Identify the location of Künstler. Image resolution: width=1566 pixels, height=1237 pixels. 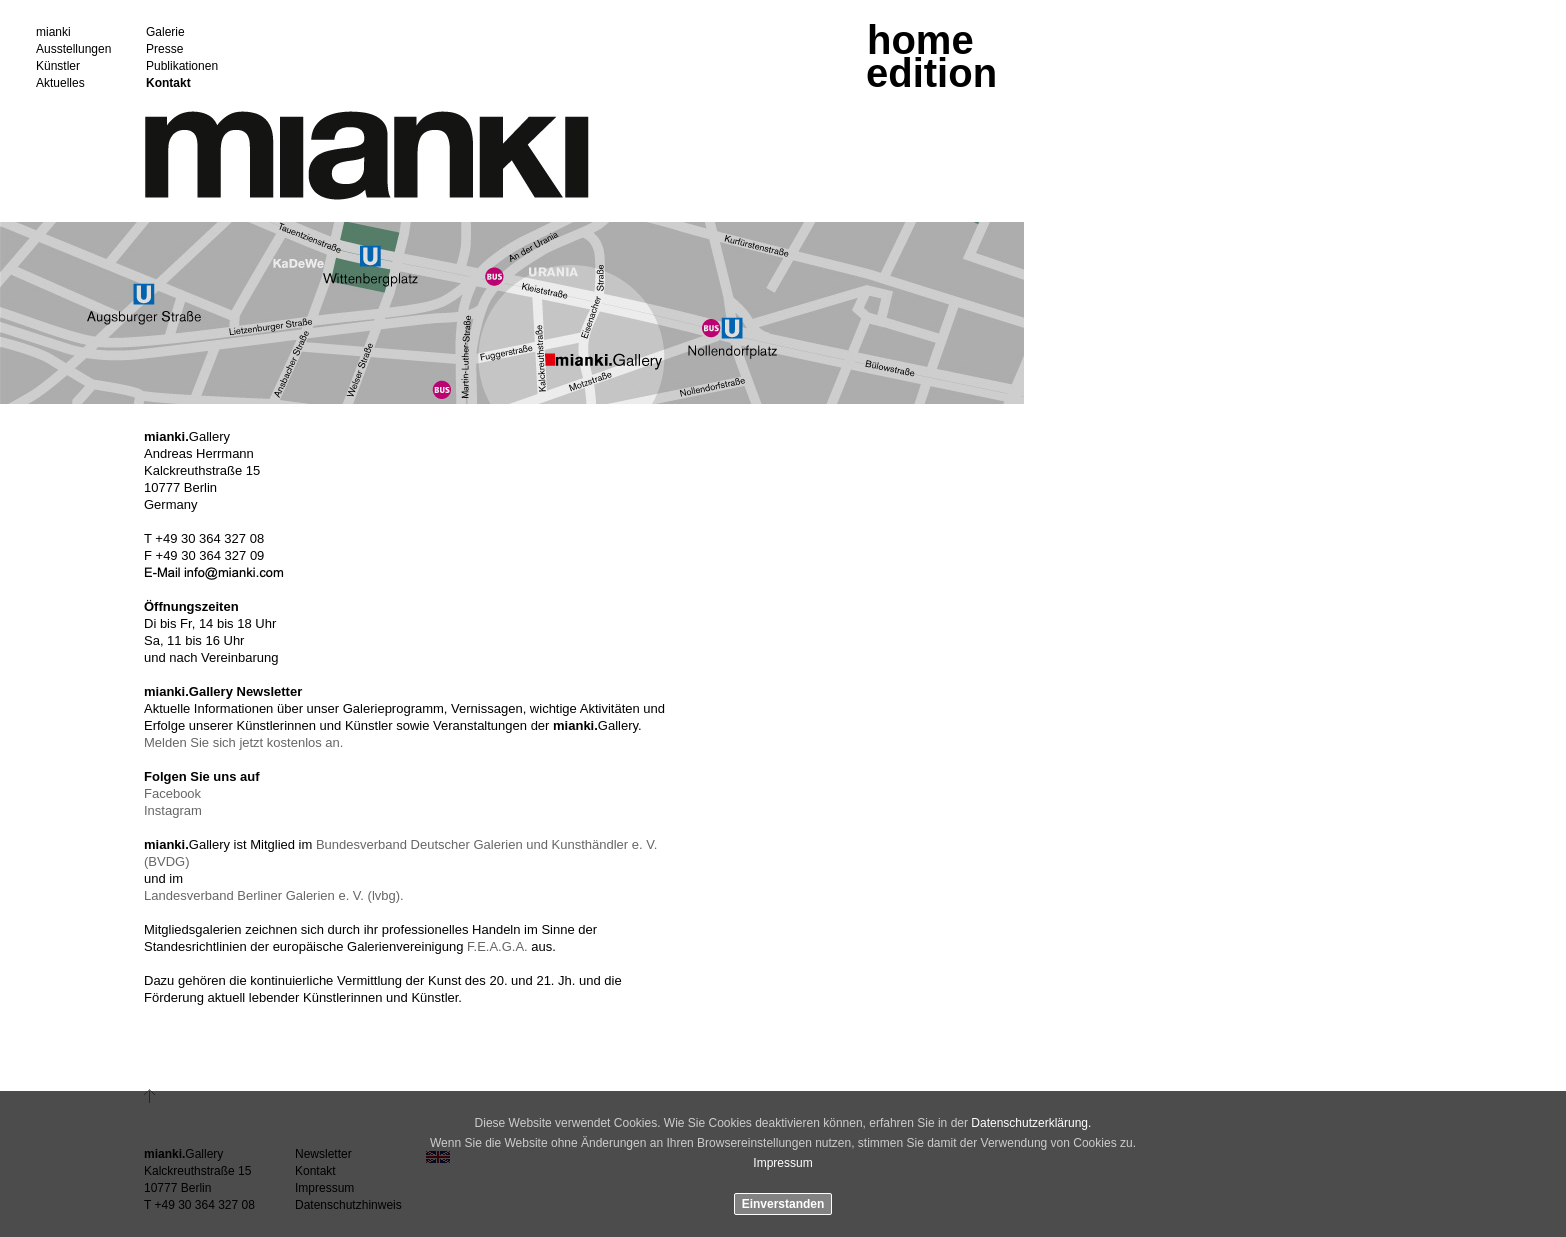
(58, 66).